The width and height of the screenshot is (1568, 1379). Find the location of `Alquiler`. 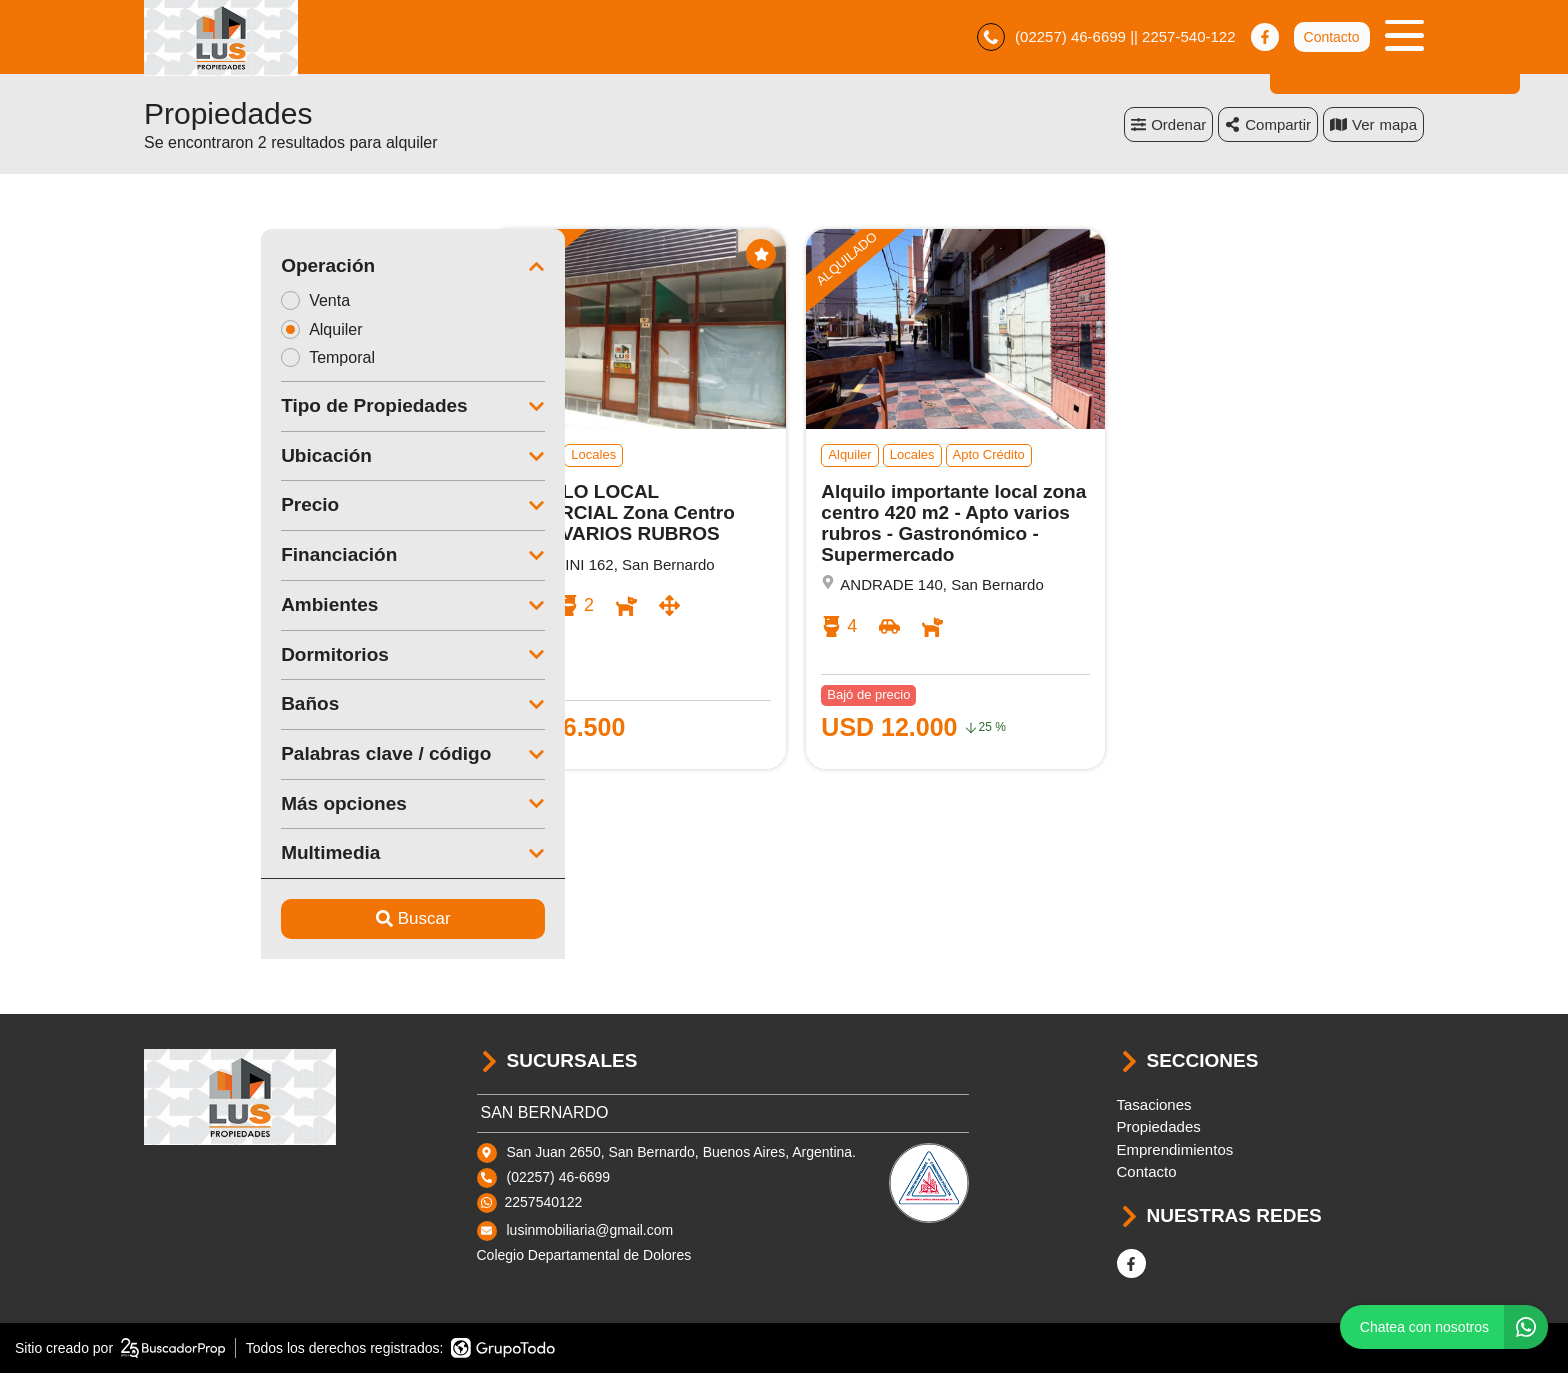

Alquiler is located at coordinates (211, 334).